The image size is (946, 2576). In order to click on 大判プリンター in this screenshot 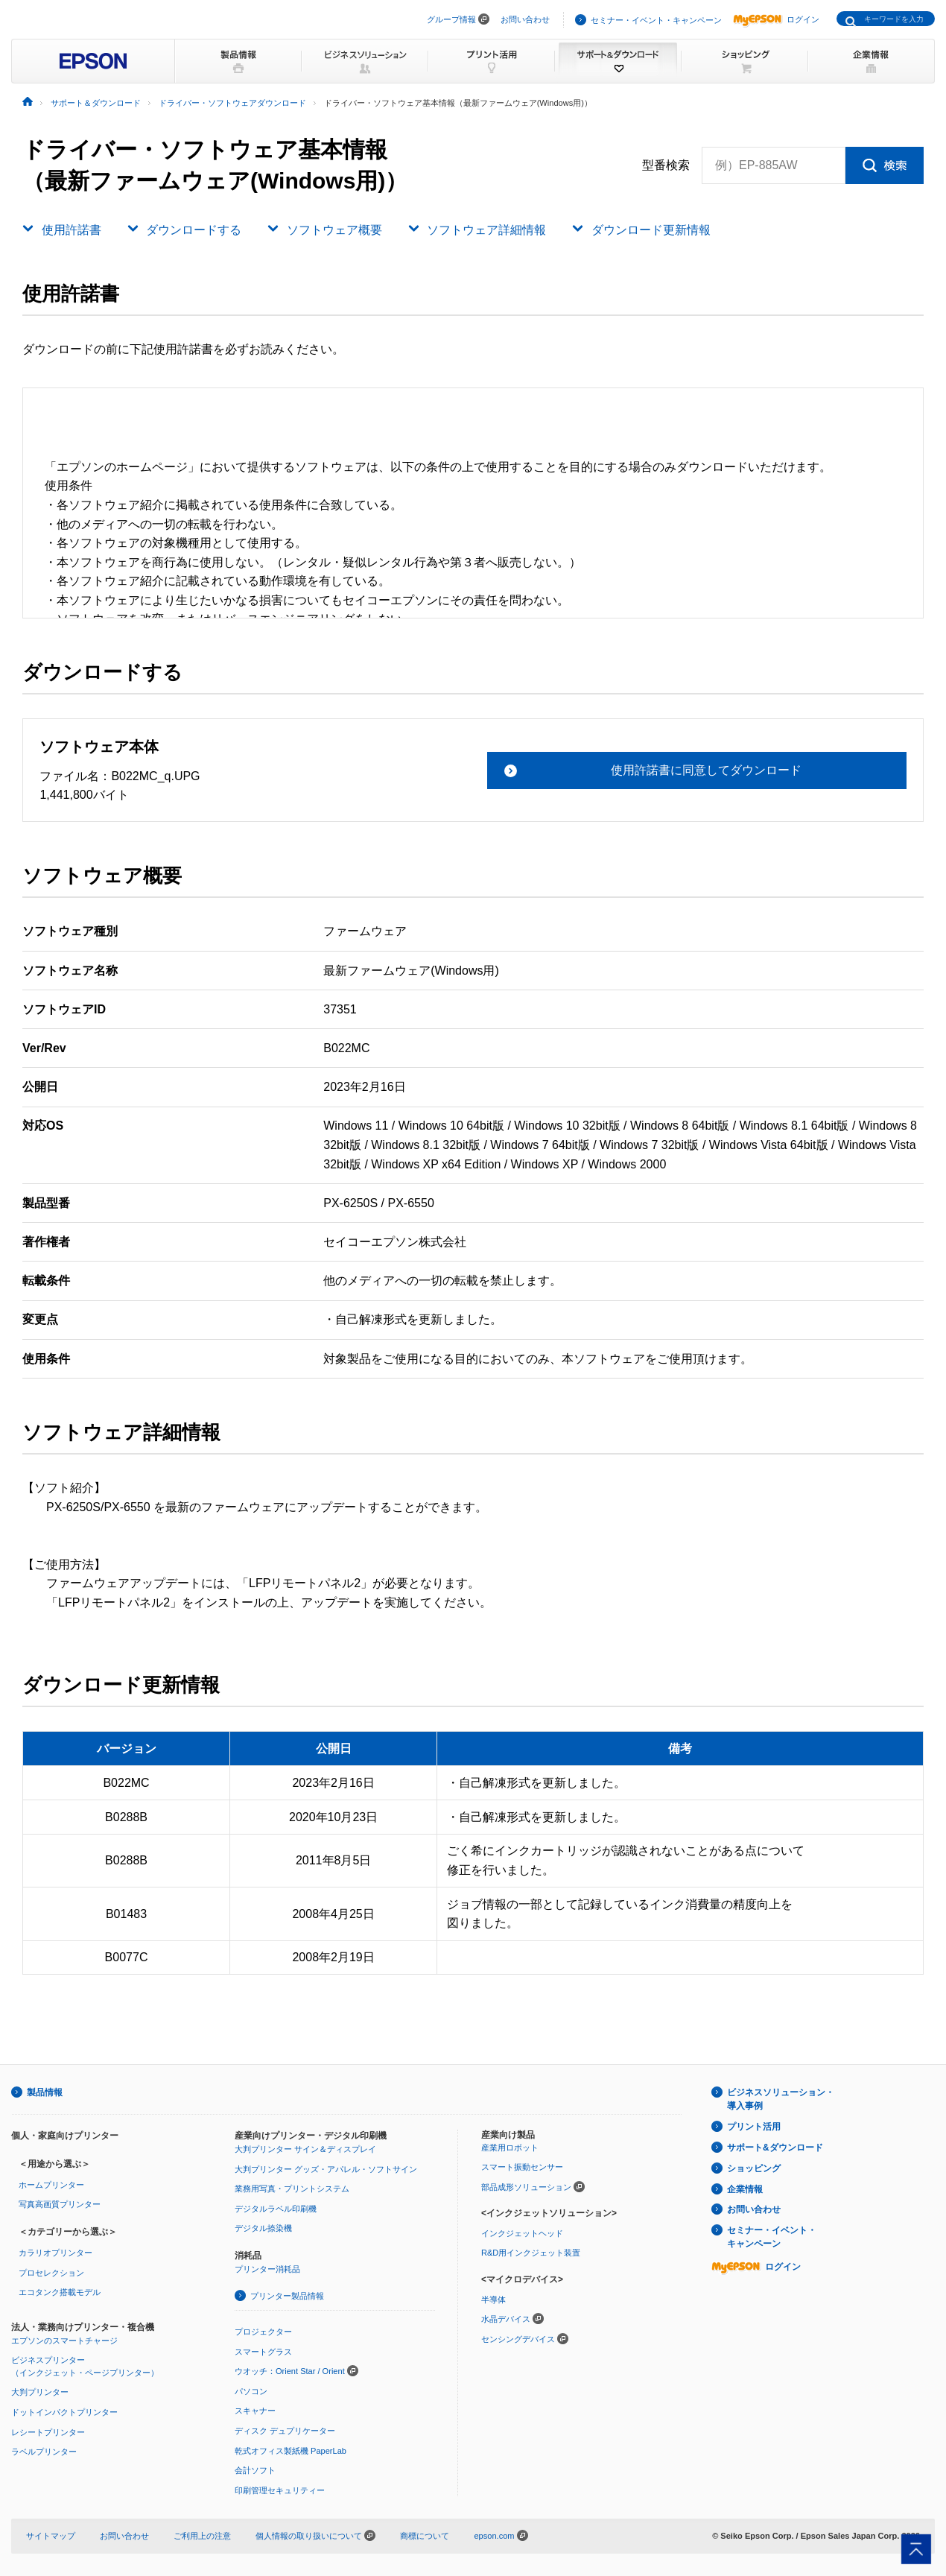, I will do `click(40, 2391)`.